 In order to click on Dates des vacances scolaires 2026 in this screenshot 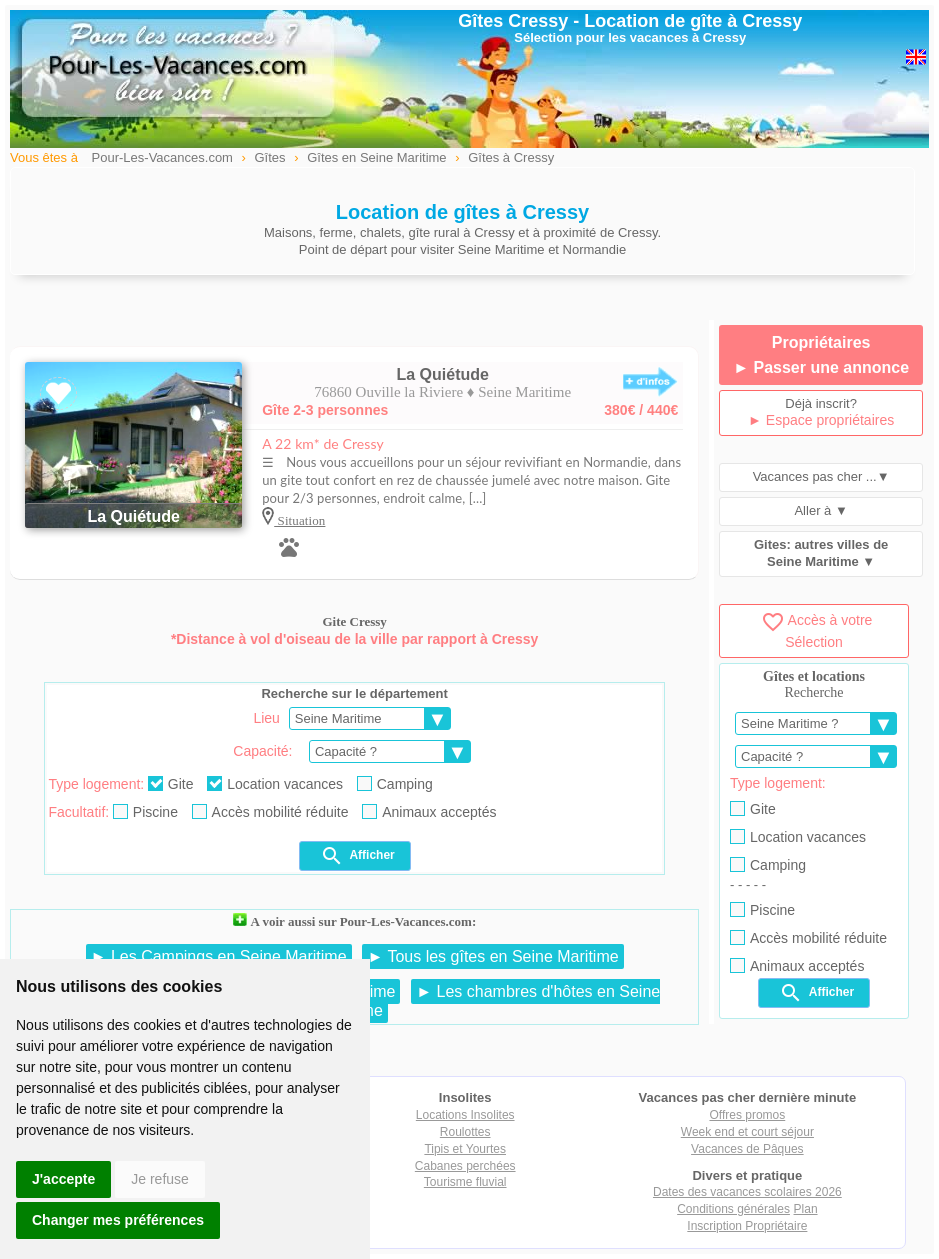, I will do `click(747, 1192)`.